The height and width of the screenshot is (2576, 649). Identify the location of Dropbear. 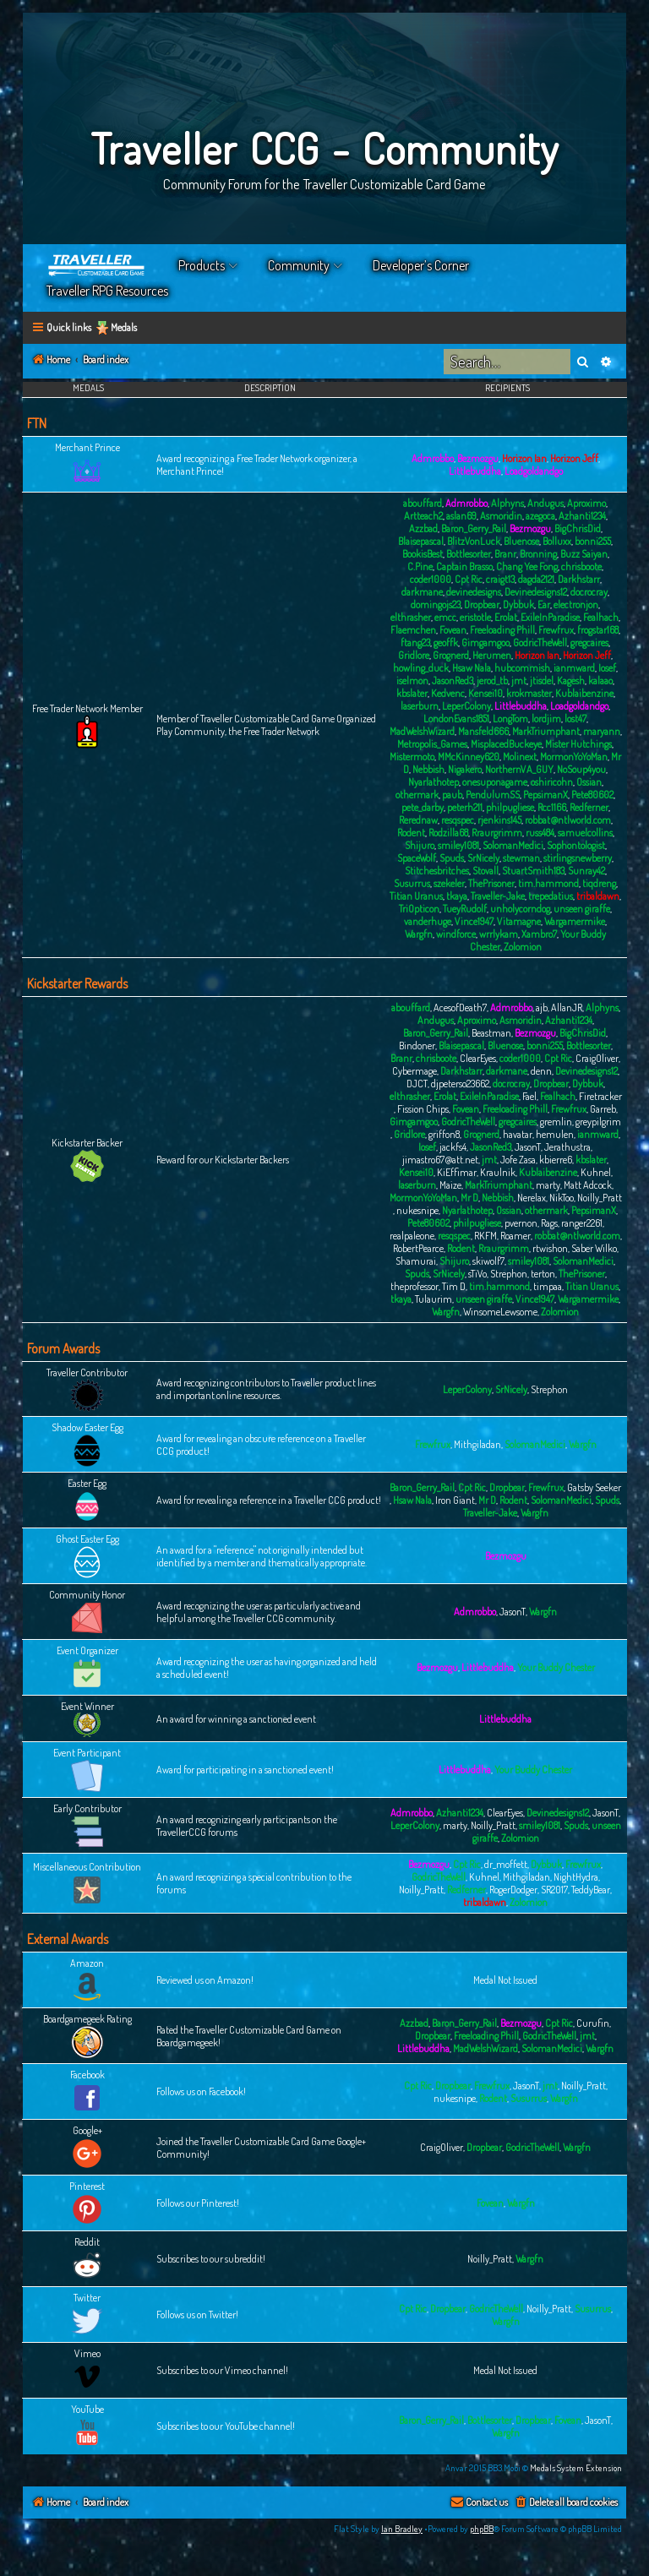
(481, 604).